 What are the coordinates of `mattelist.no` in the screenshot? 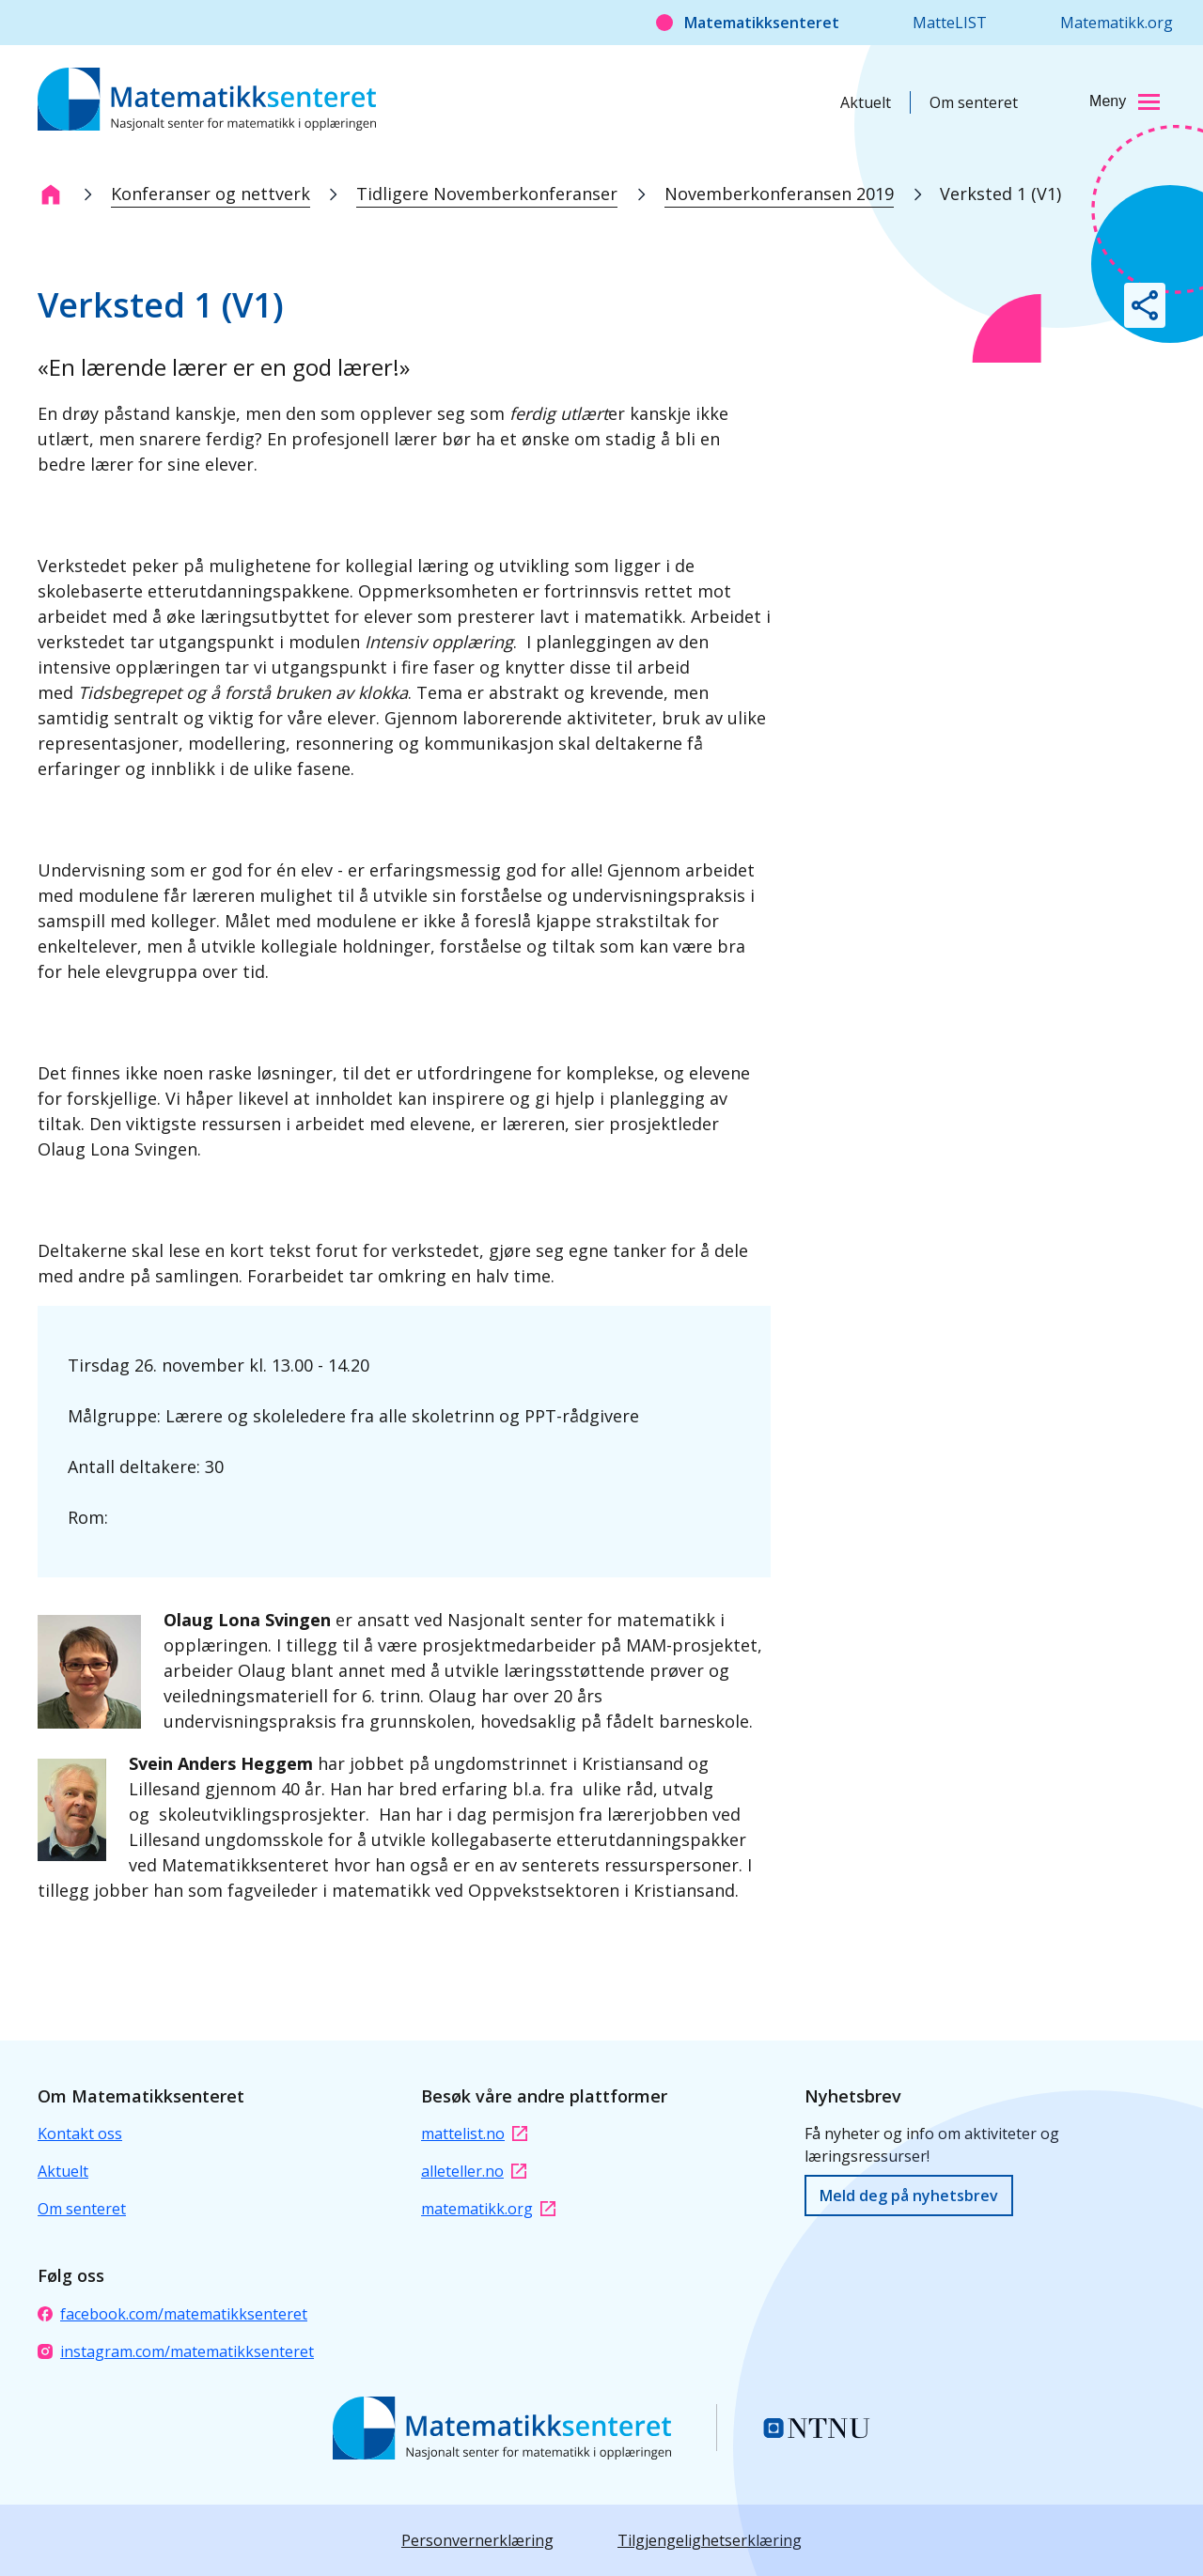 It's located at (474, 2133).